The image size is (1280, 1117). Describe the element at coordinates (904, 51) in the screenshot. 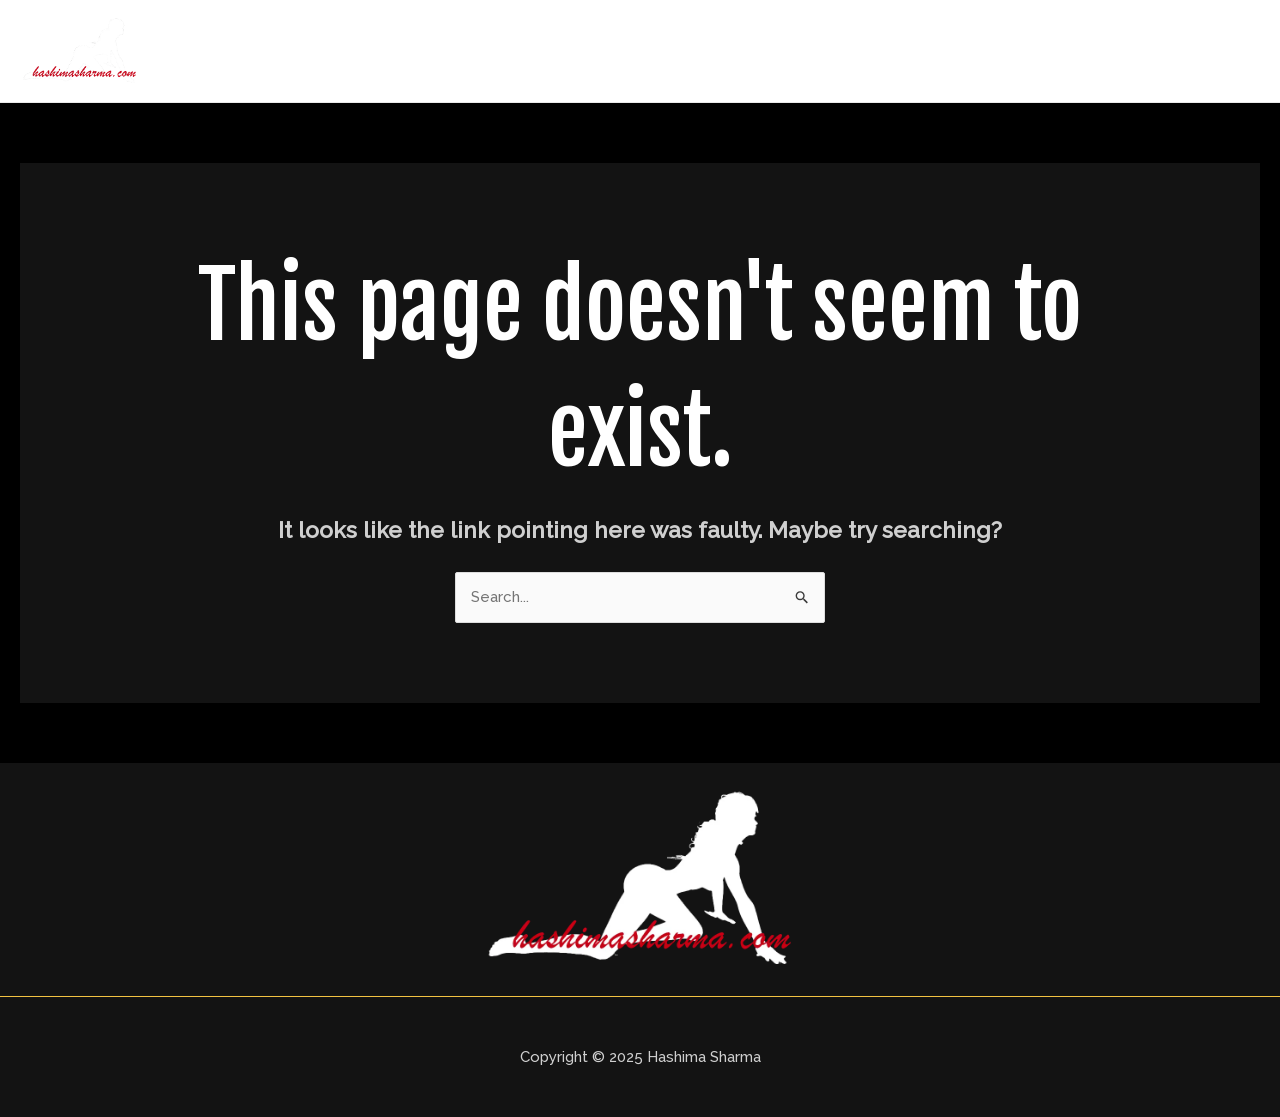

I see `Delhi Call Girls` at that location.